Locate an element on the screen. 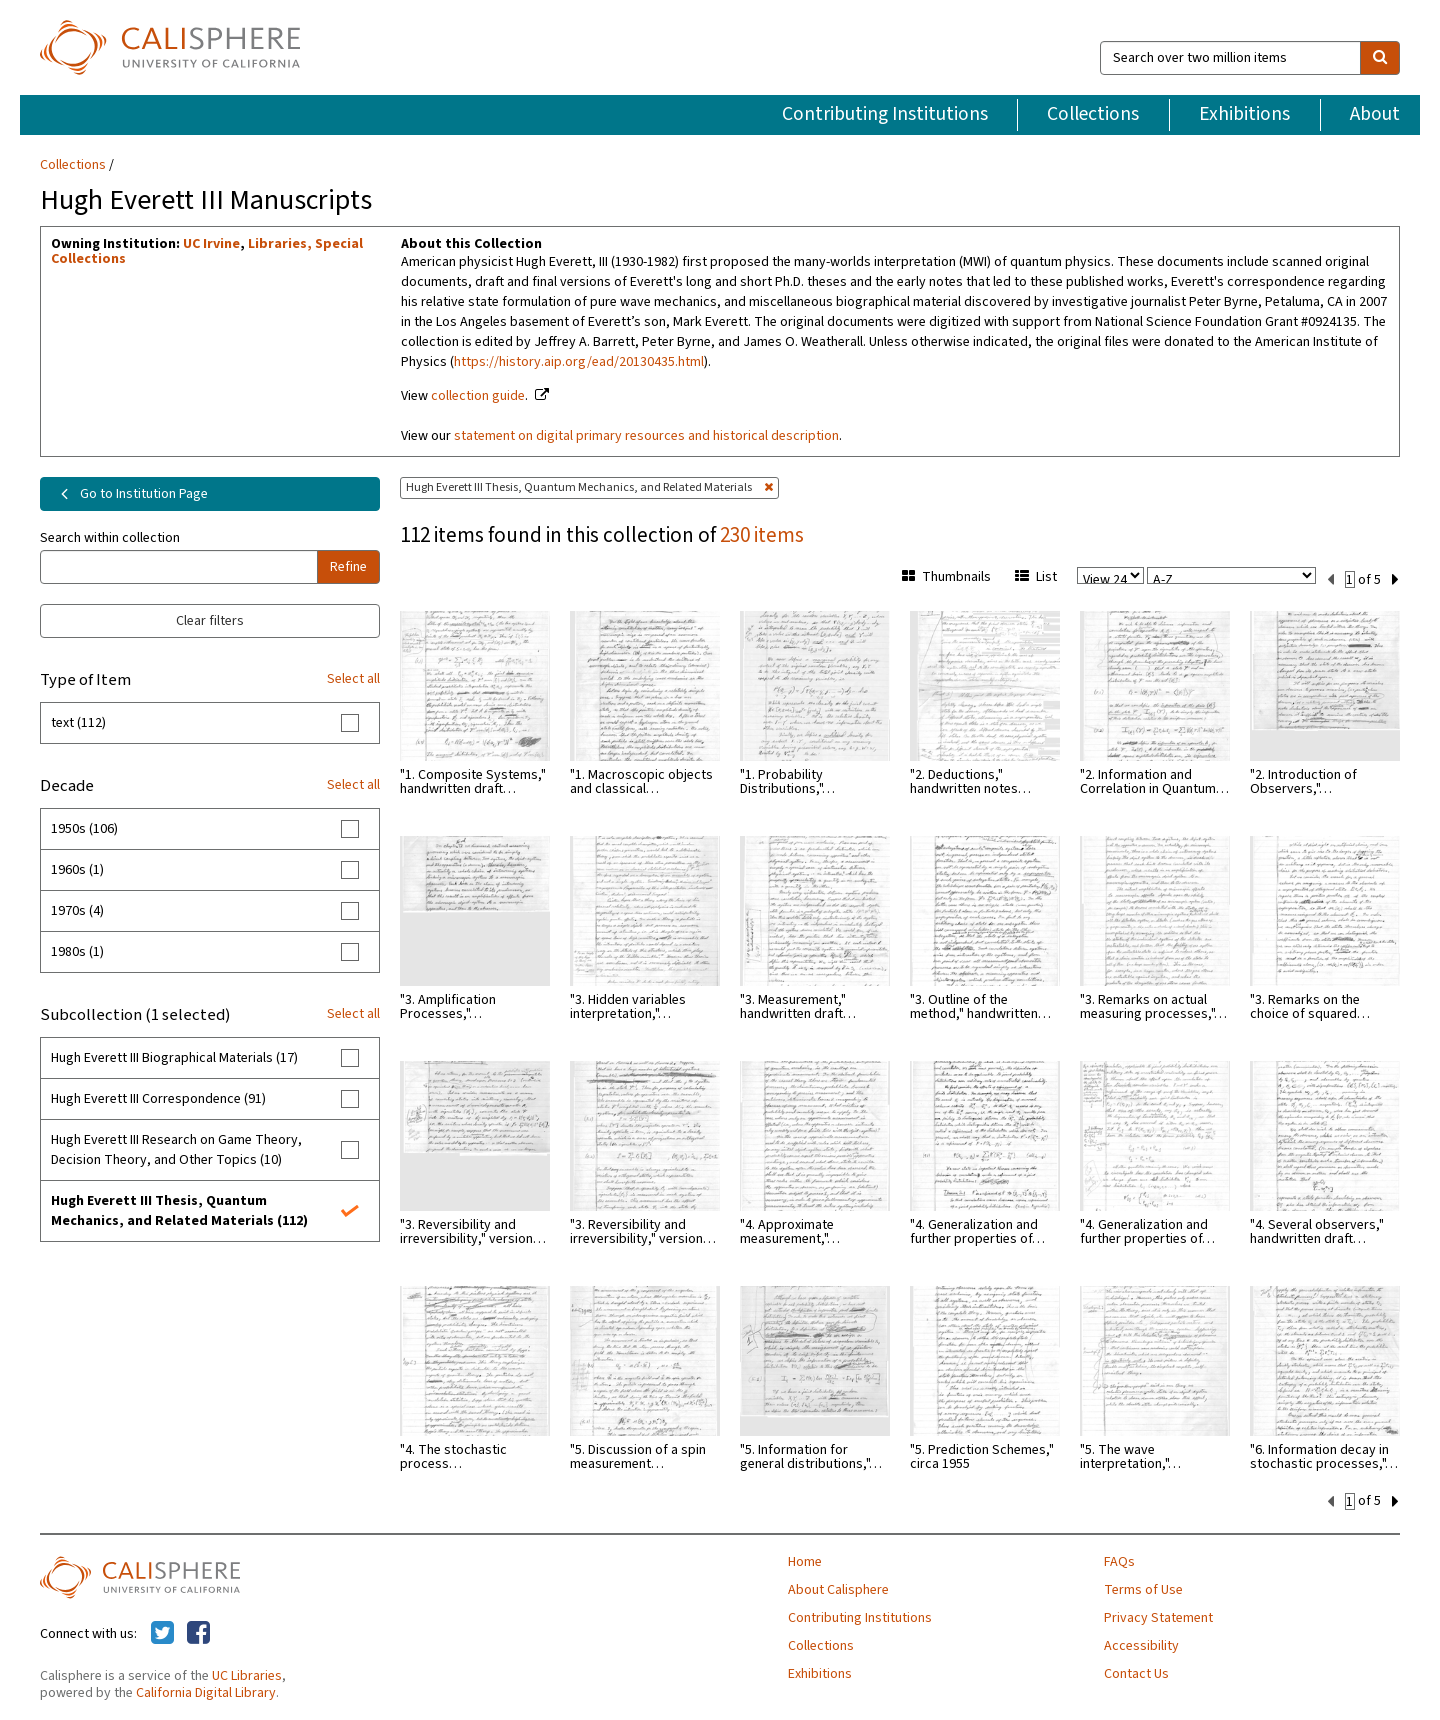  1970s (4) is located at coordinates (77, 911).